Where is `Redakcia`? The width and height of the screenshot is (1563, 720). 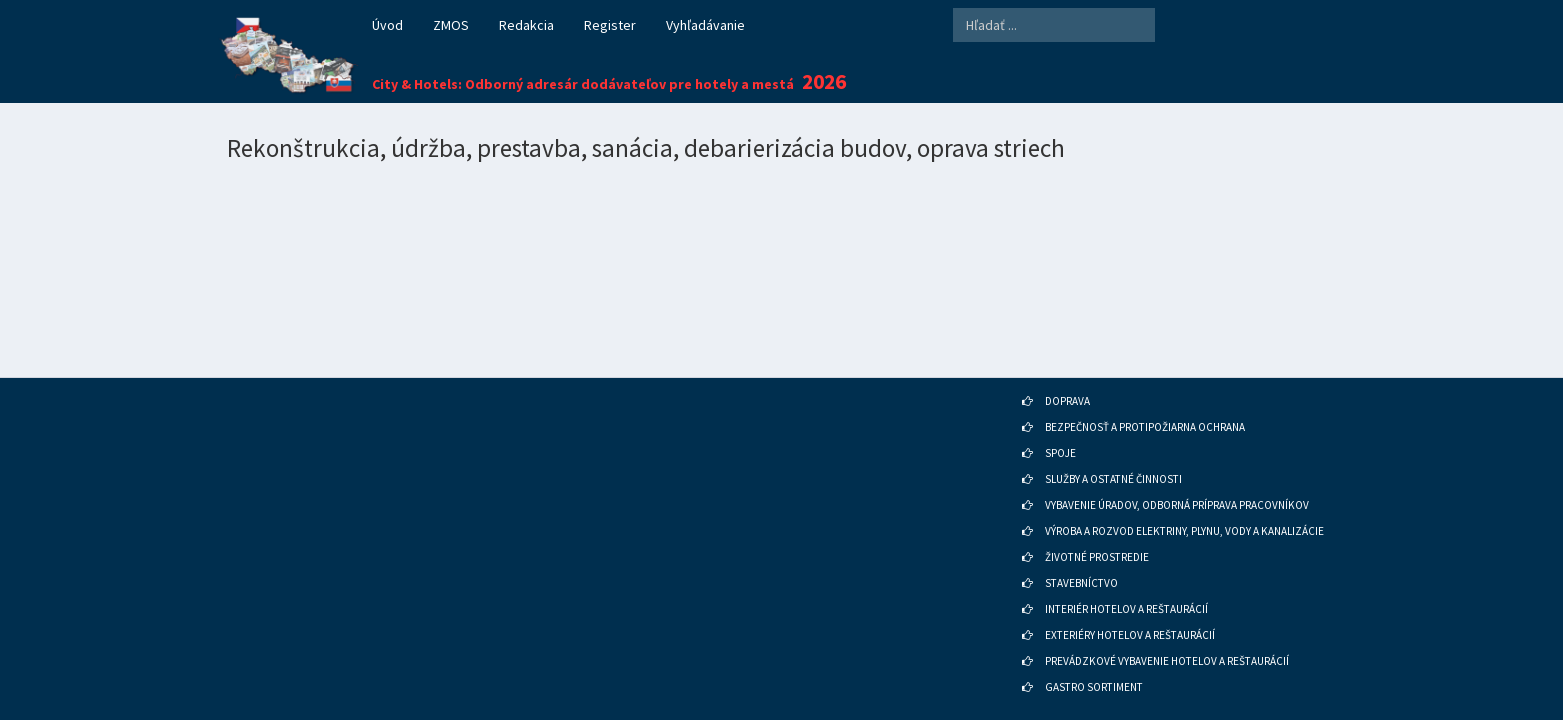 Redakcia is located at coordinates (526, 25).